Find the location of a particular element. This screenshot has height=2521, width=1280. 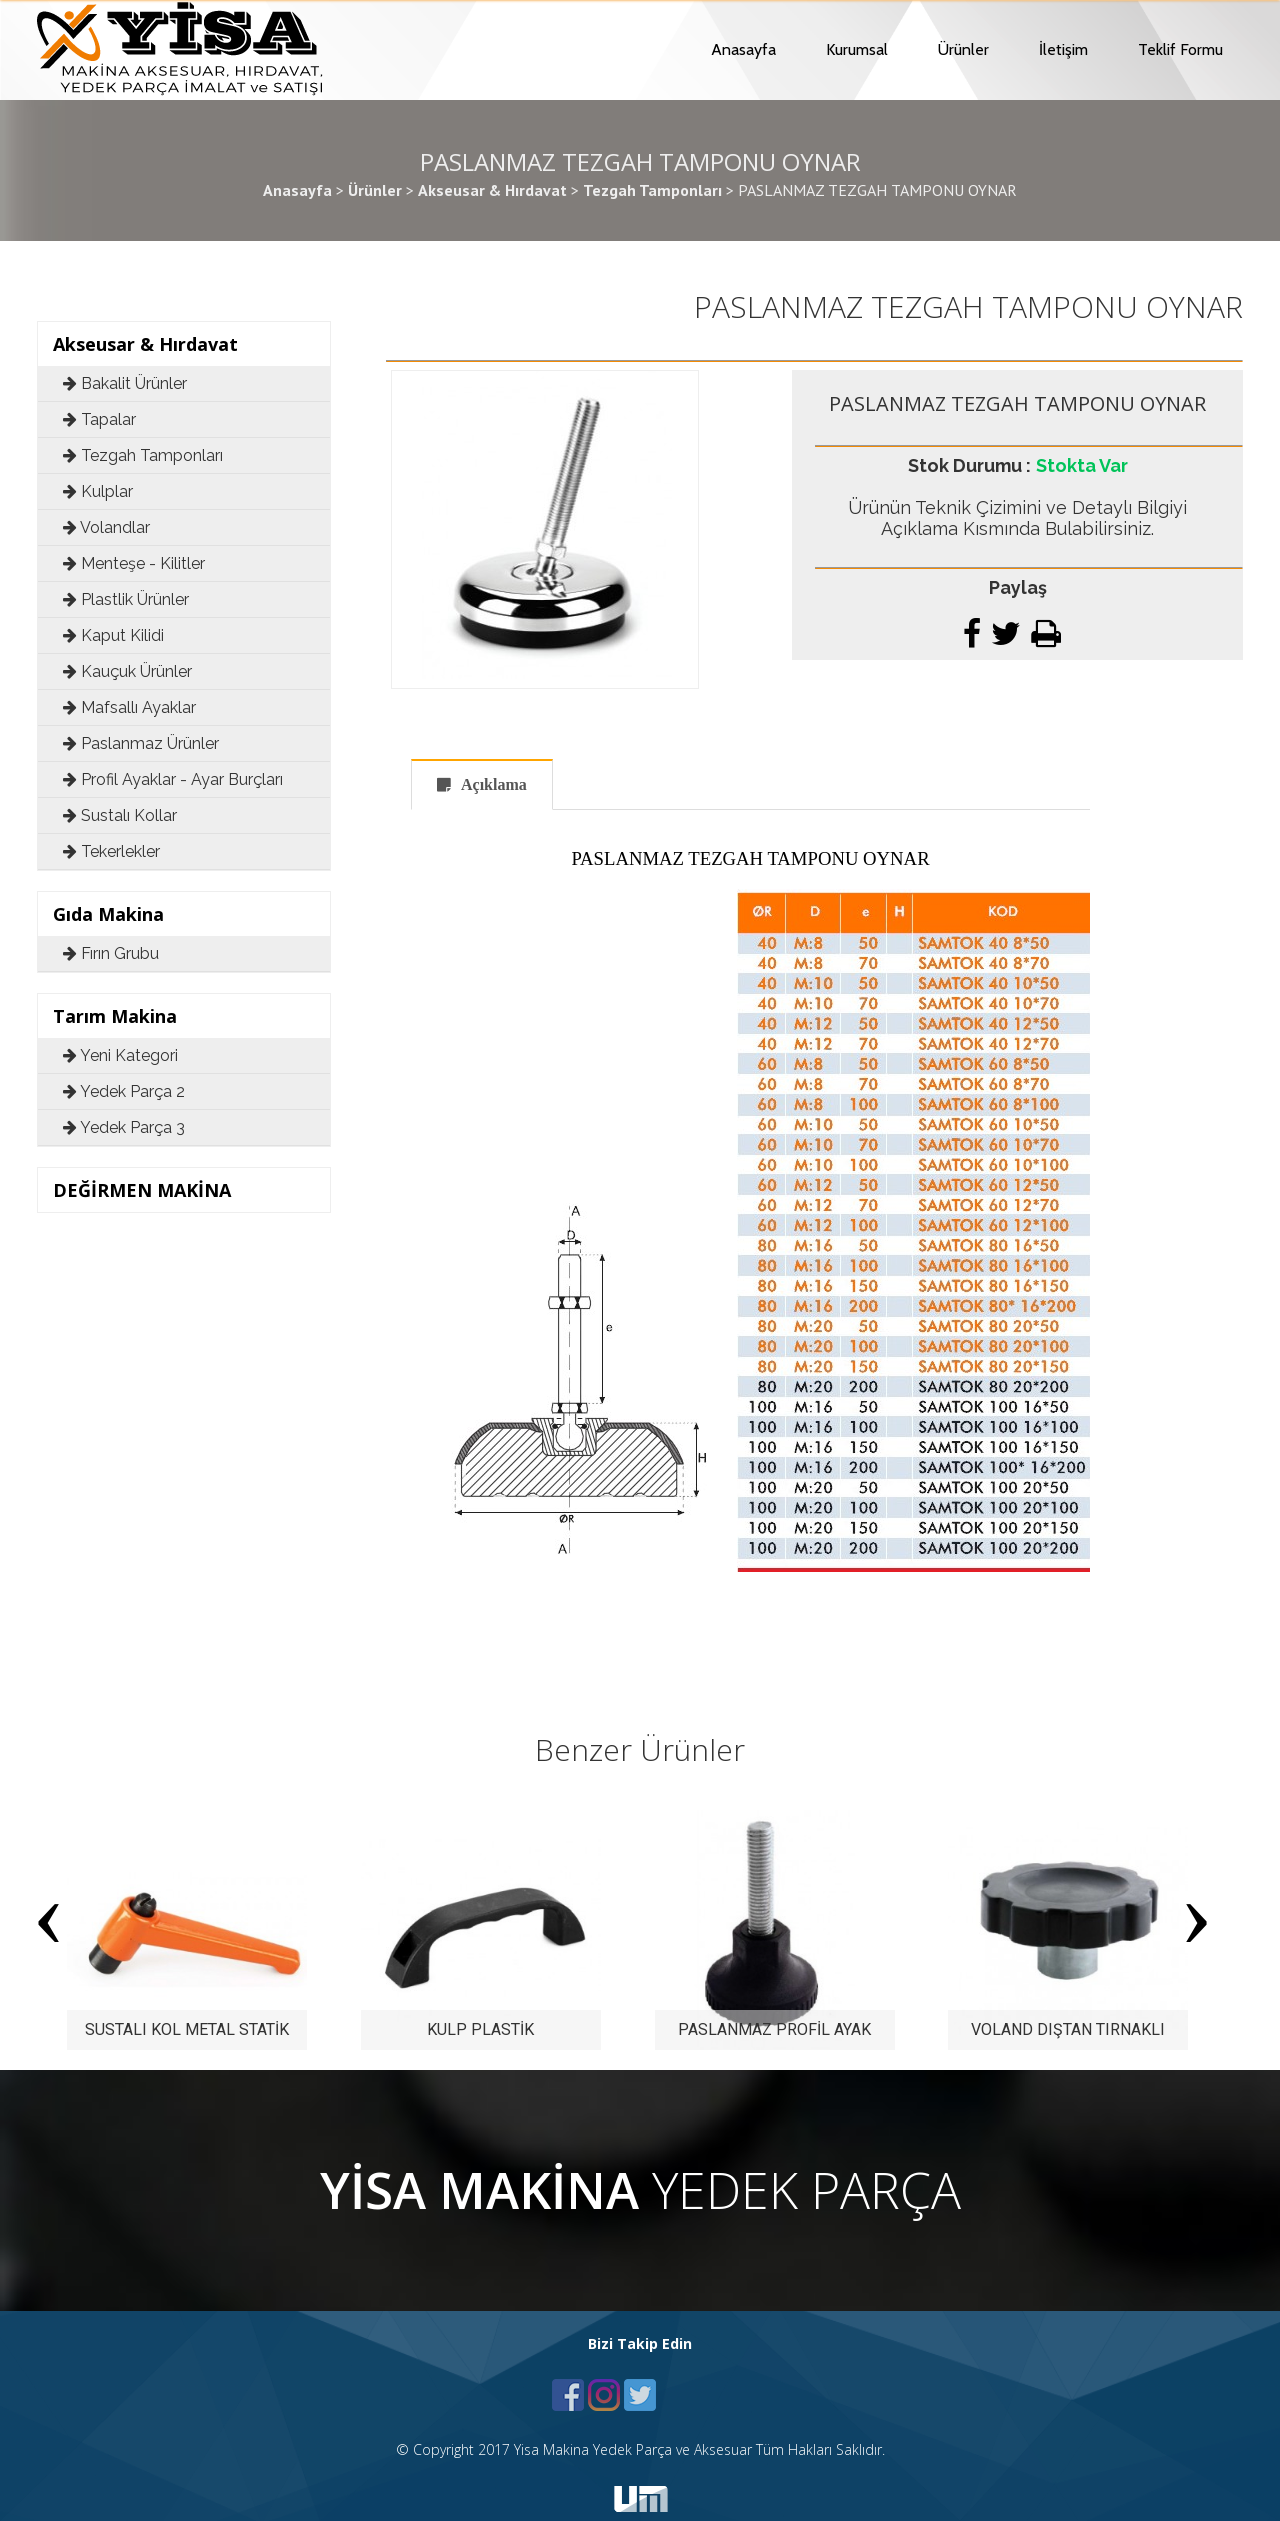

Kulplar is located at coordinates (98, 491).